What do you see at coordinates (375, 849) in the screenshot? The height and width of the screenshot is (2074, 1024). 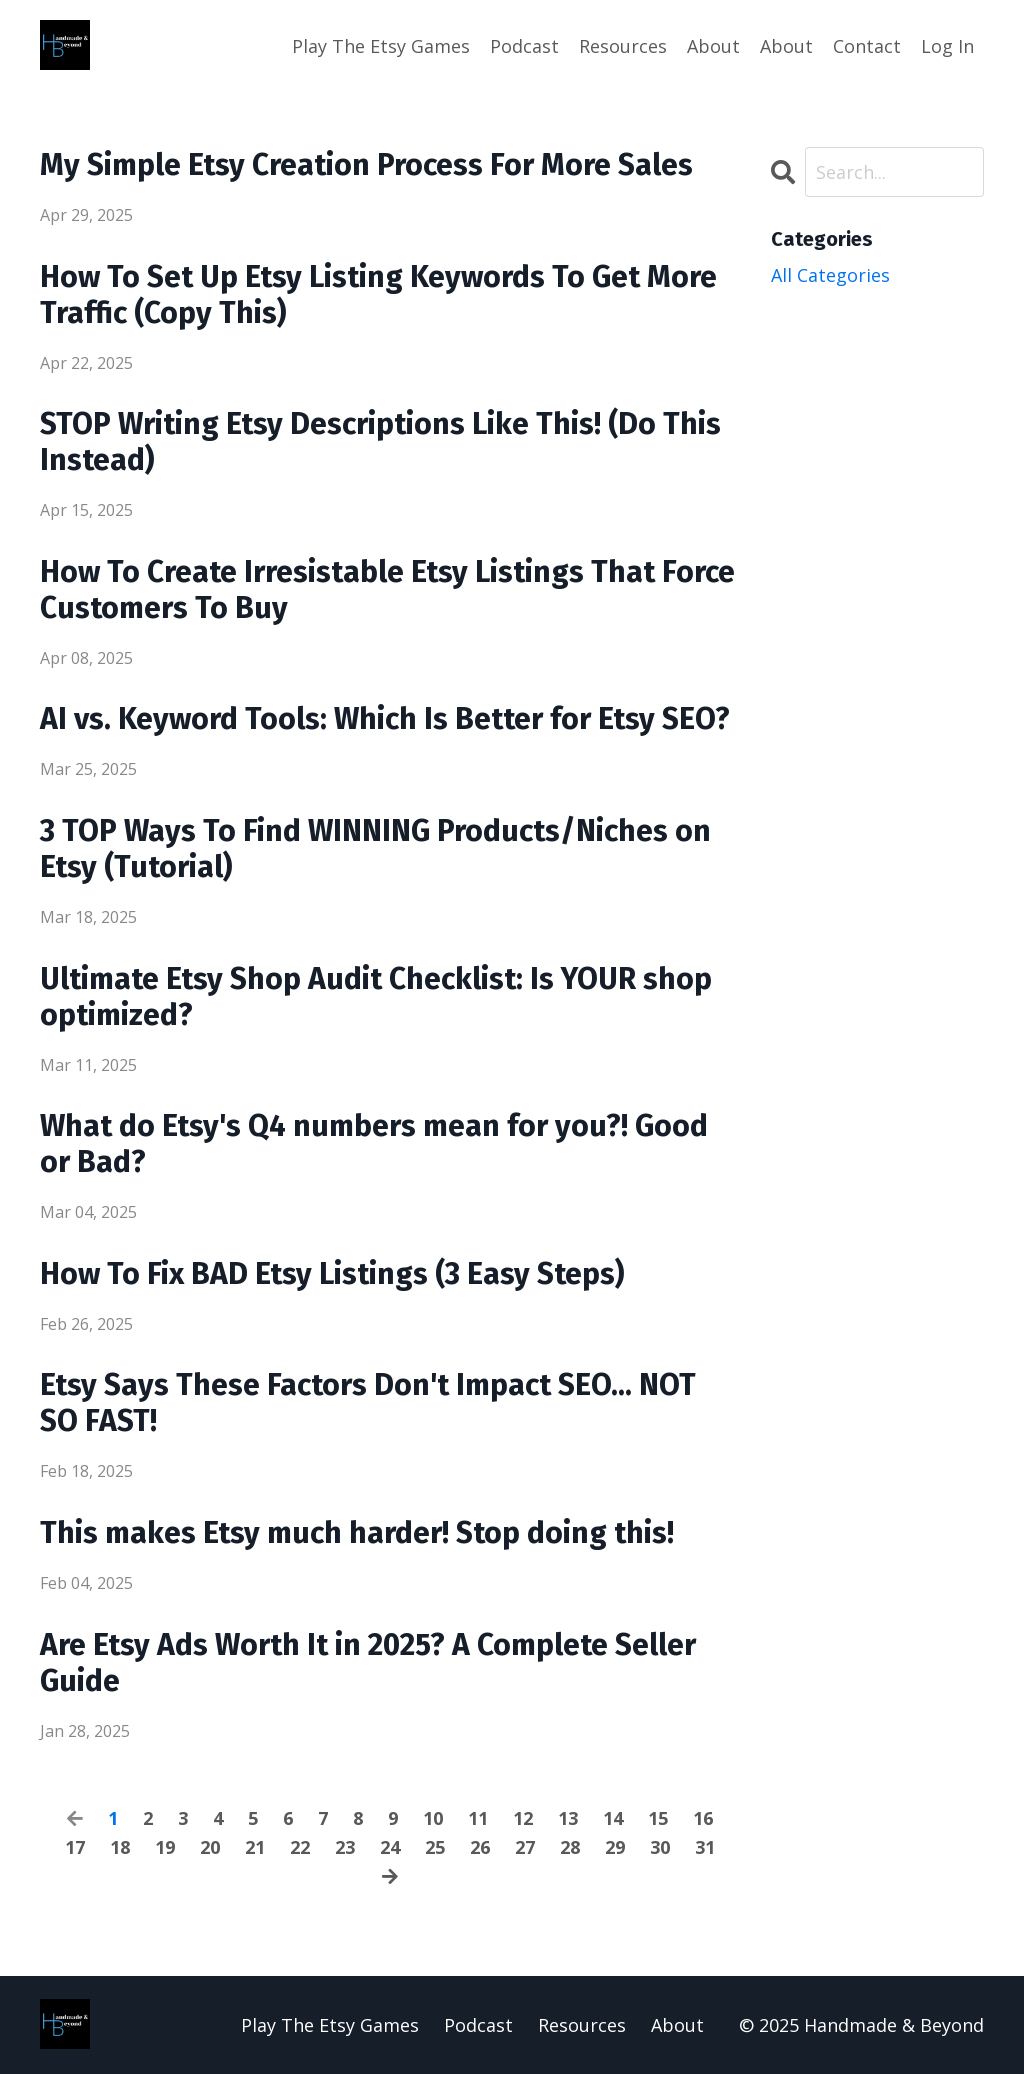 I see `3 TOP Ways To Find WINNING Products/Niches on Etsy (Tutorial)` at bounding box center [375, 849].